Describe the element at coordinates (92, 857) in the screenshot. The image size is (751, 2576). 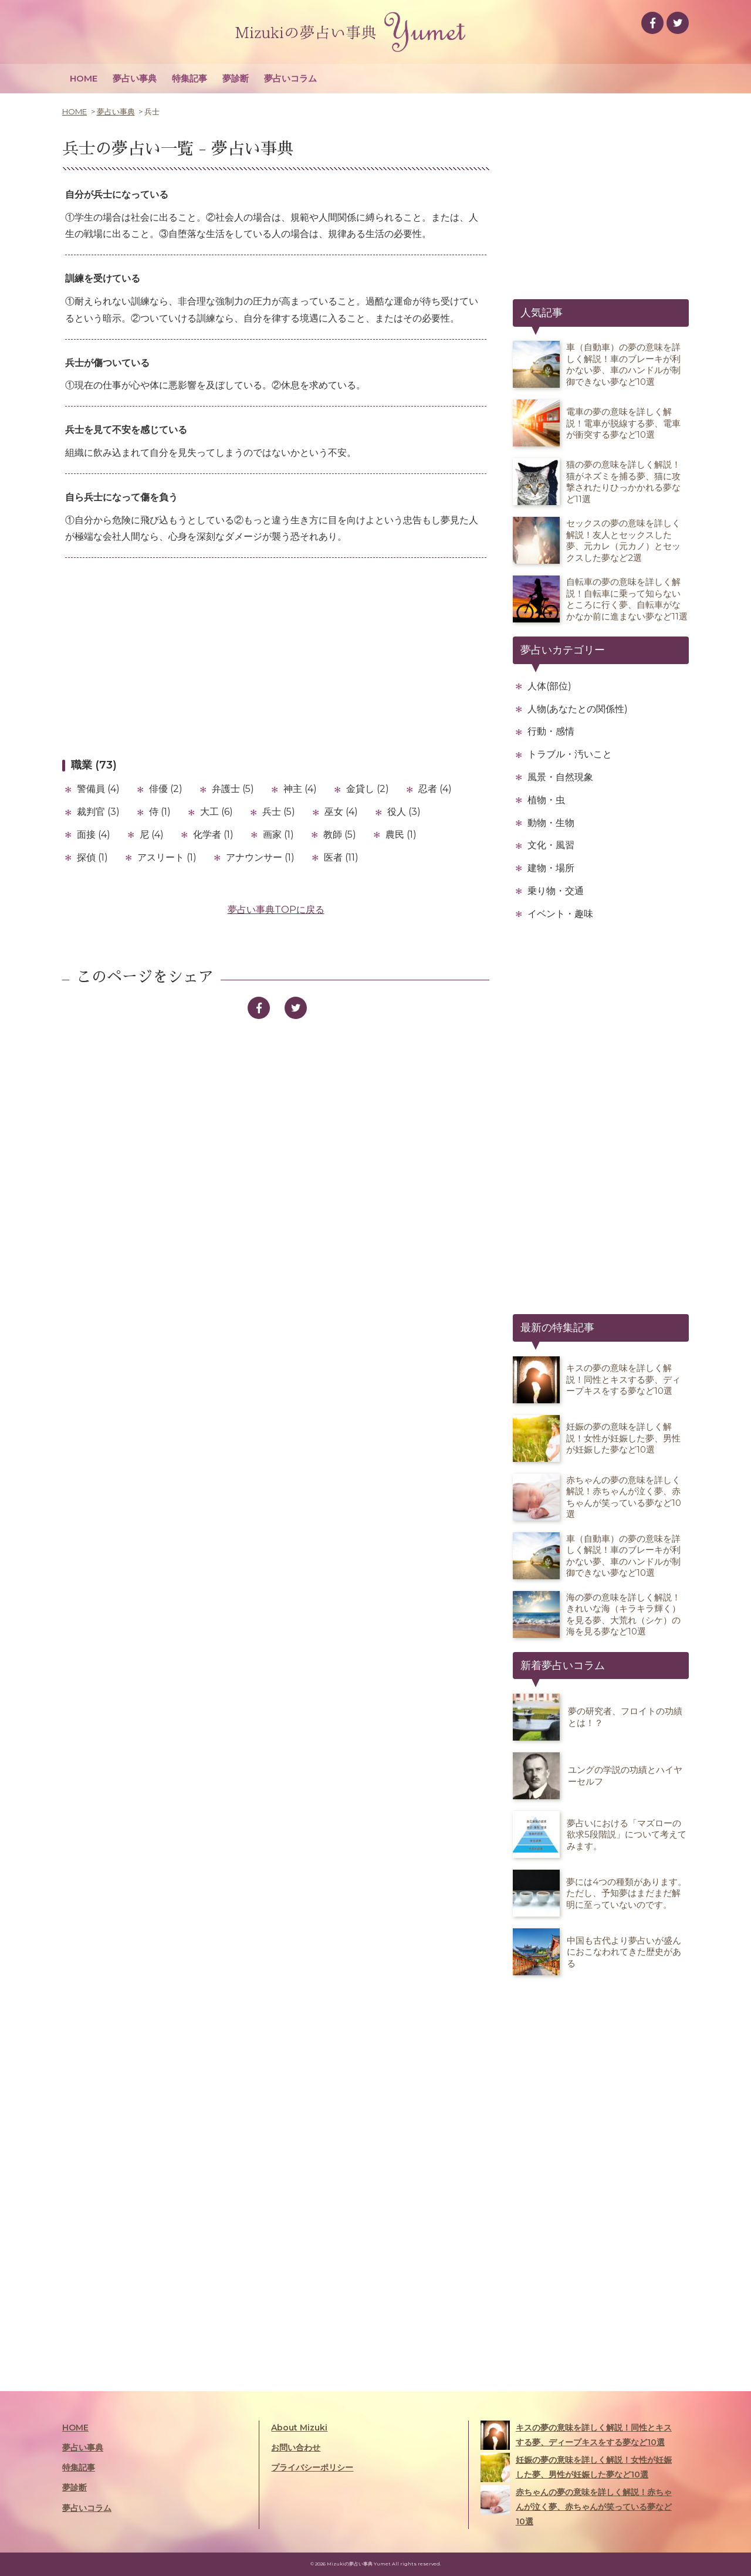
I see `探偵 (1)` at that location.